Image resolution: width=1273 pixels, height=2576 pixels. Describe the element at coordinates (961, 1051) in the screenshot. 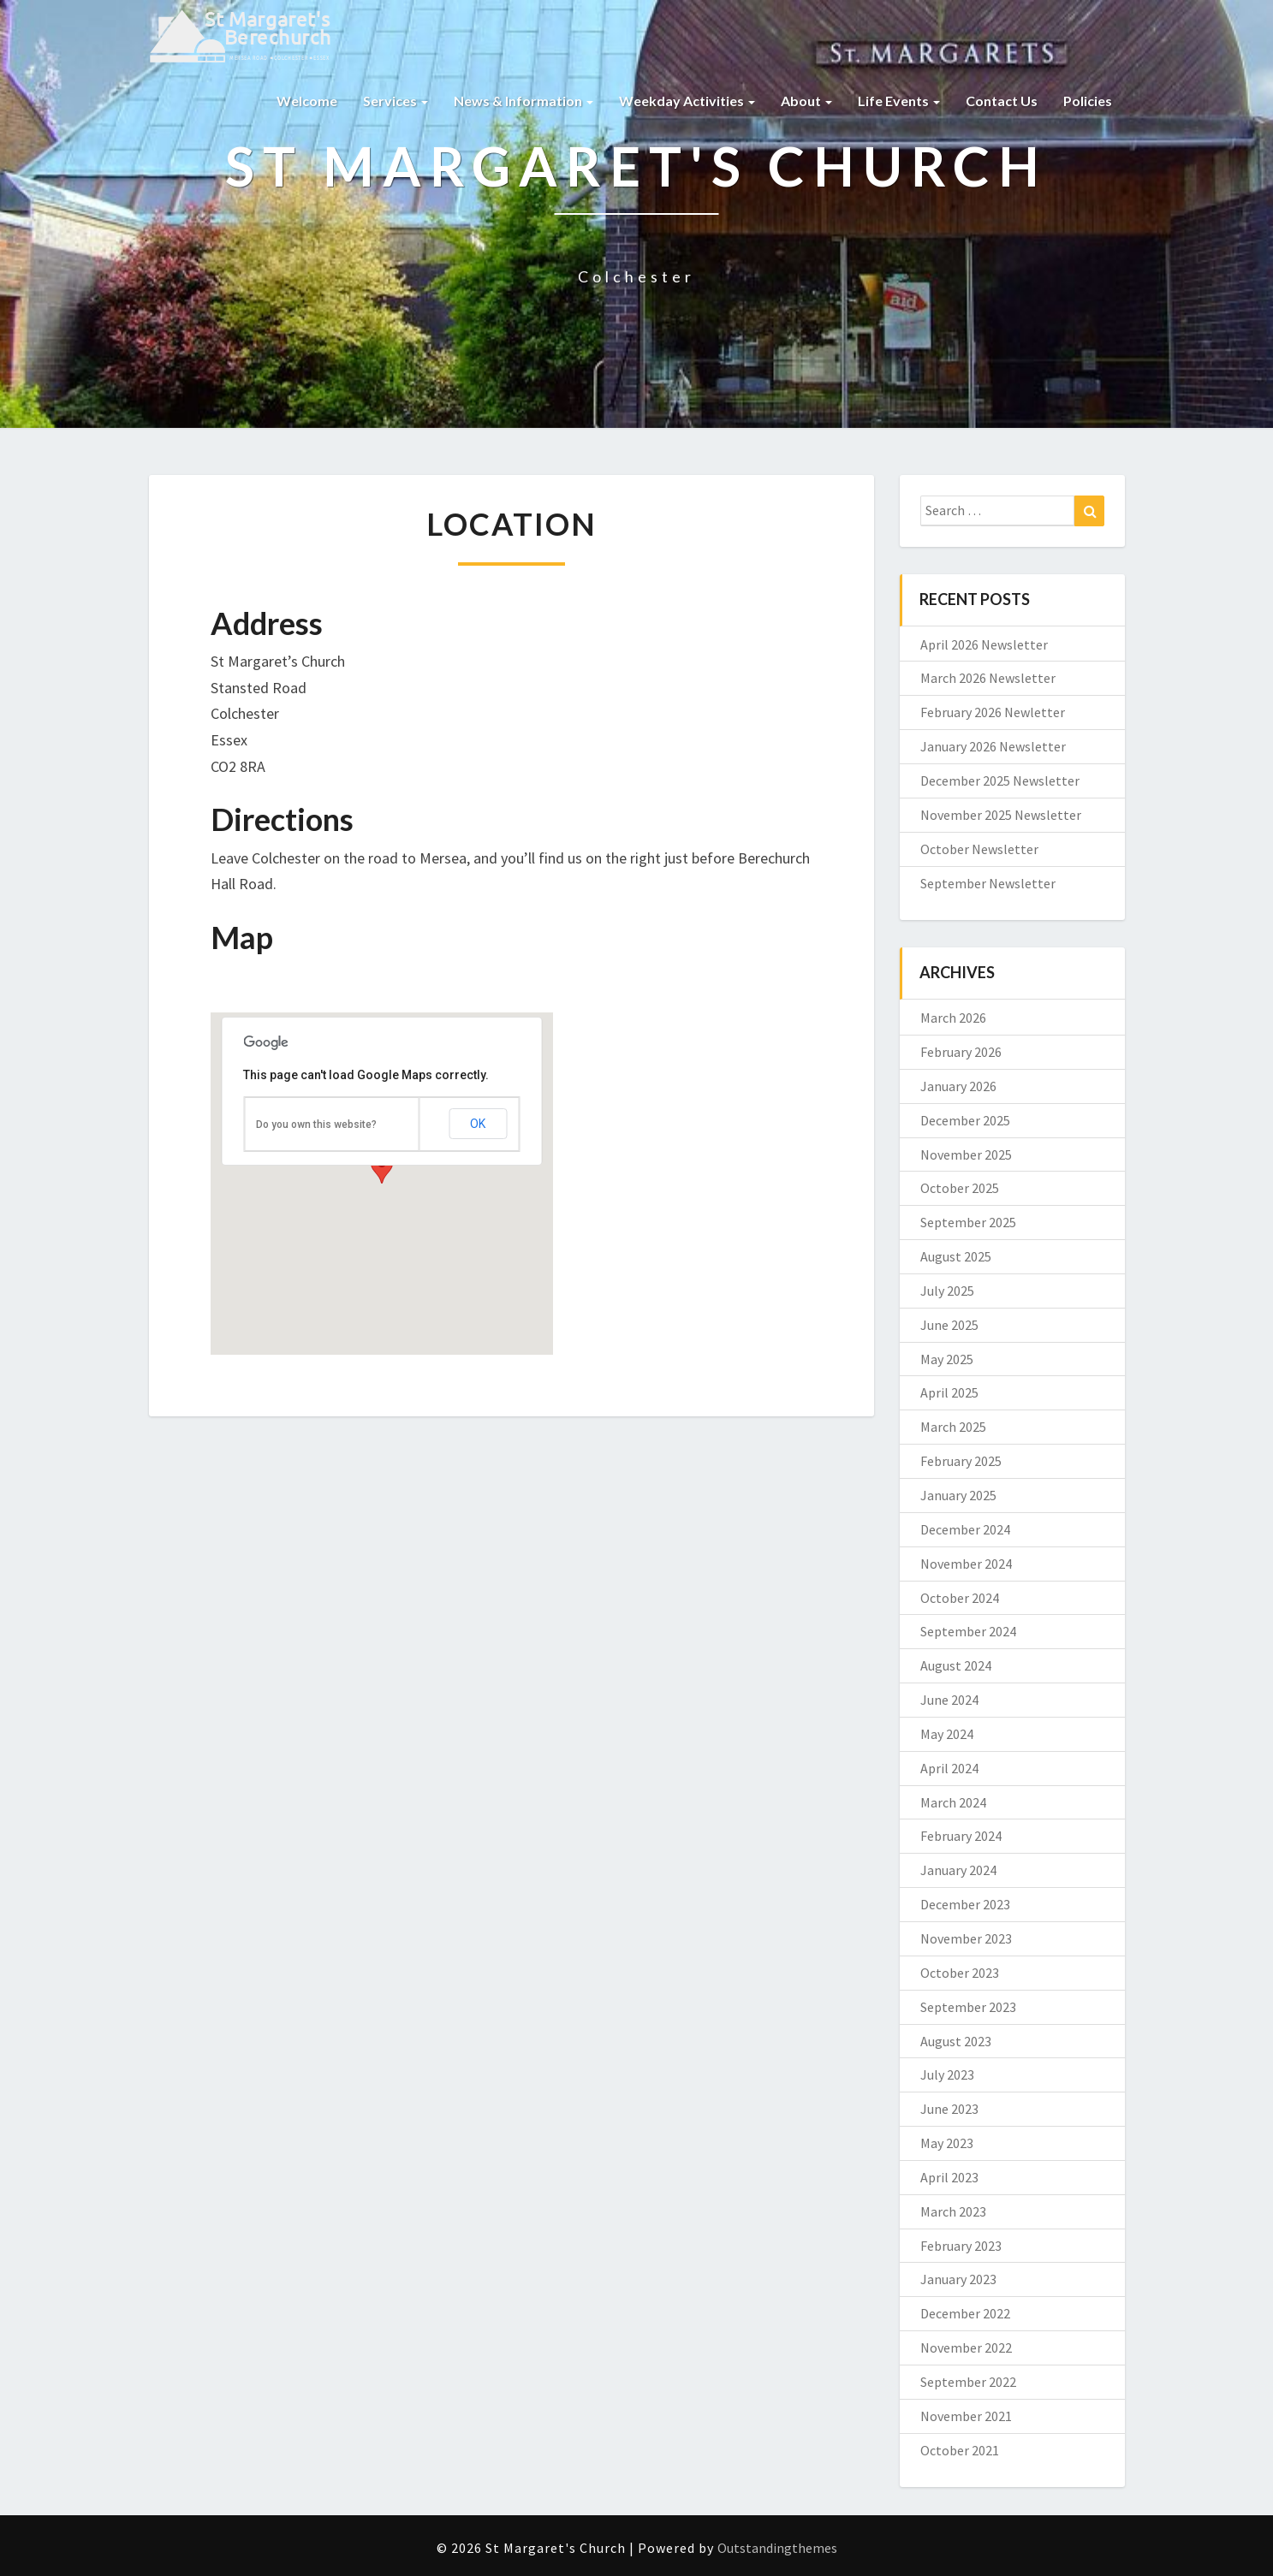

I see `February 2026` at that location.